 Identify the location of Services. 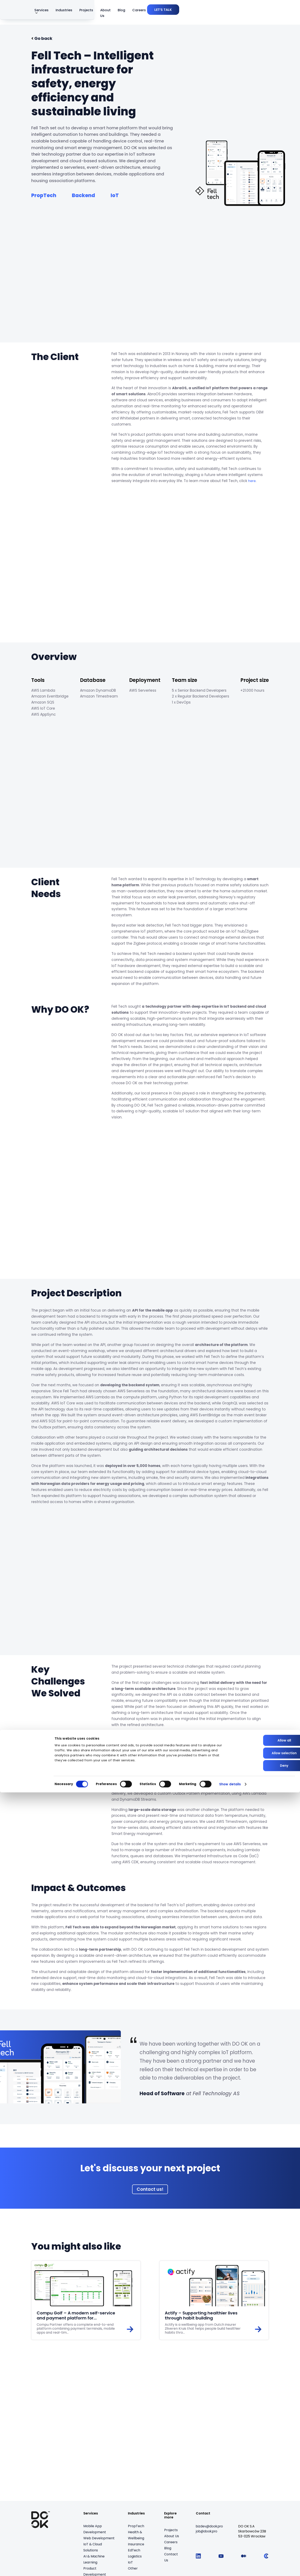
(105, 13).